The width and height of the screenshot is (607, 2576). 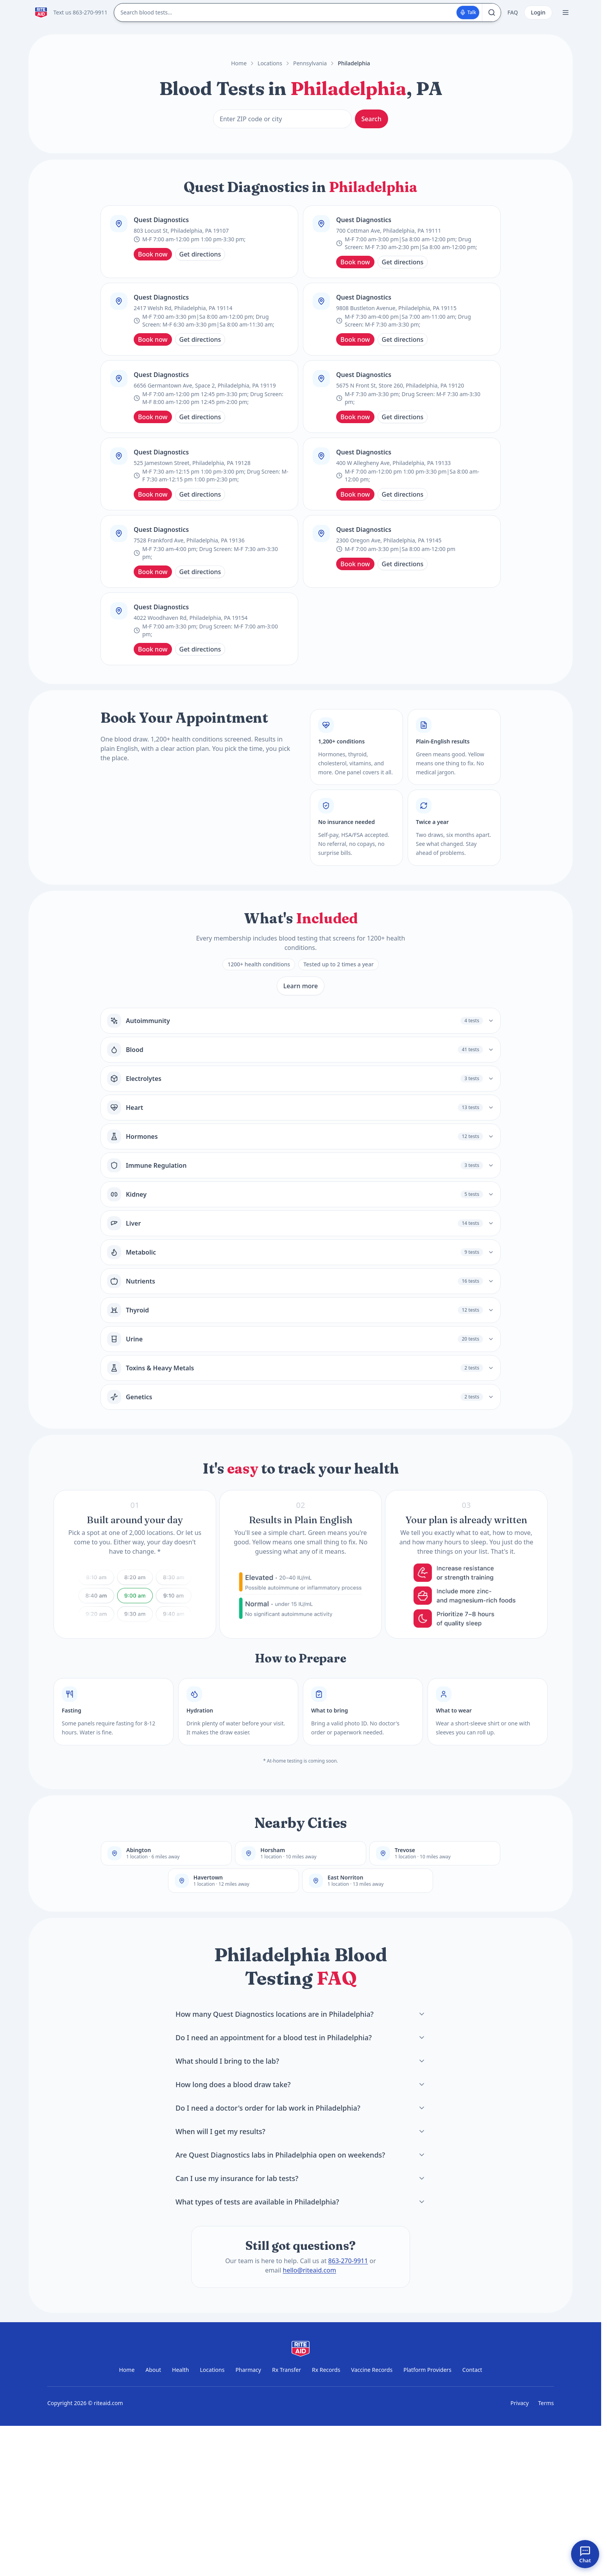 What do you see at coordinates (566, 12) in the screenshot?
I see `[Open menu]` at bounding box center [566, 12].